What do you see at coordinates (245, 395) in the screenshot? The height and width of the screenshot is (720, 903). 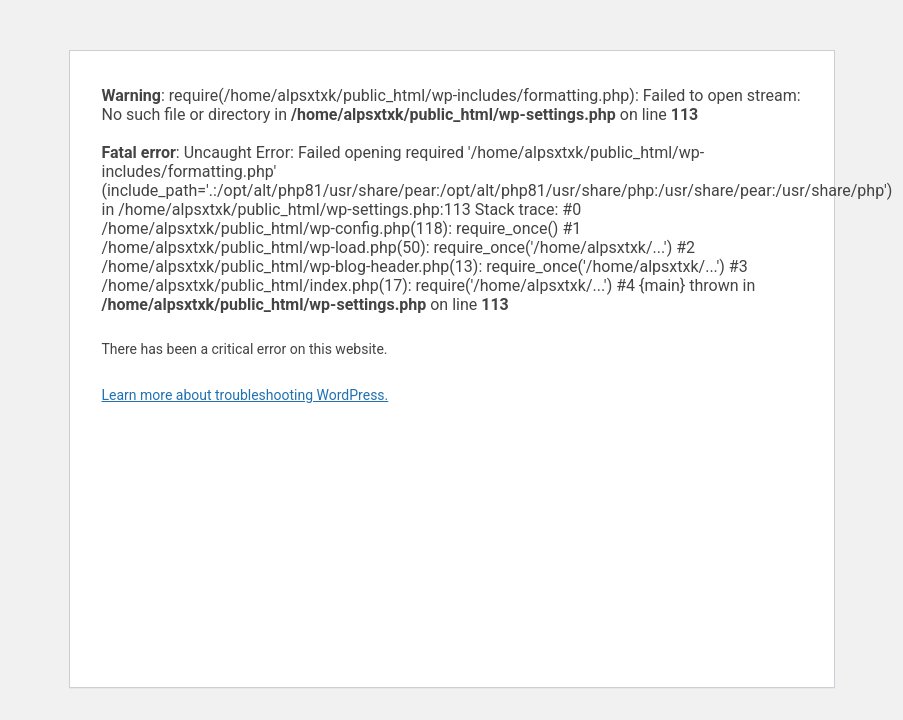 I see `Learn more about troubleshooting WordPress.` at bounding box center [245, 395].